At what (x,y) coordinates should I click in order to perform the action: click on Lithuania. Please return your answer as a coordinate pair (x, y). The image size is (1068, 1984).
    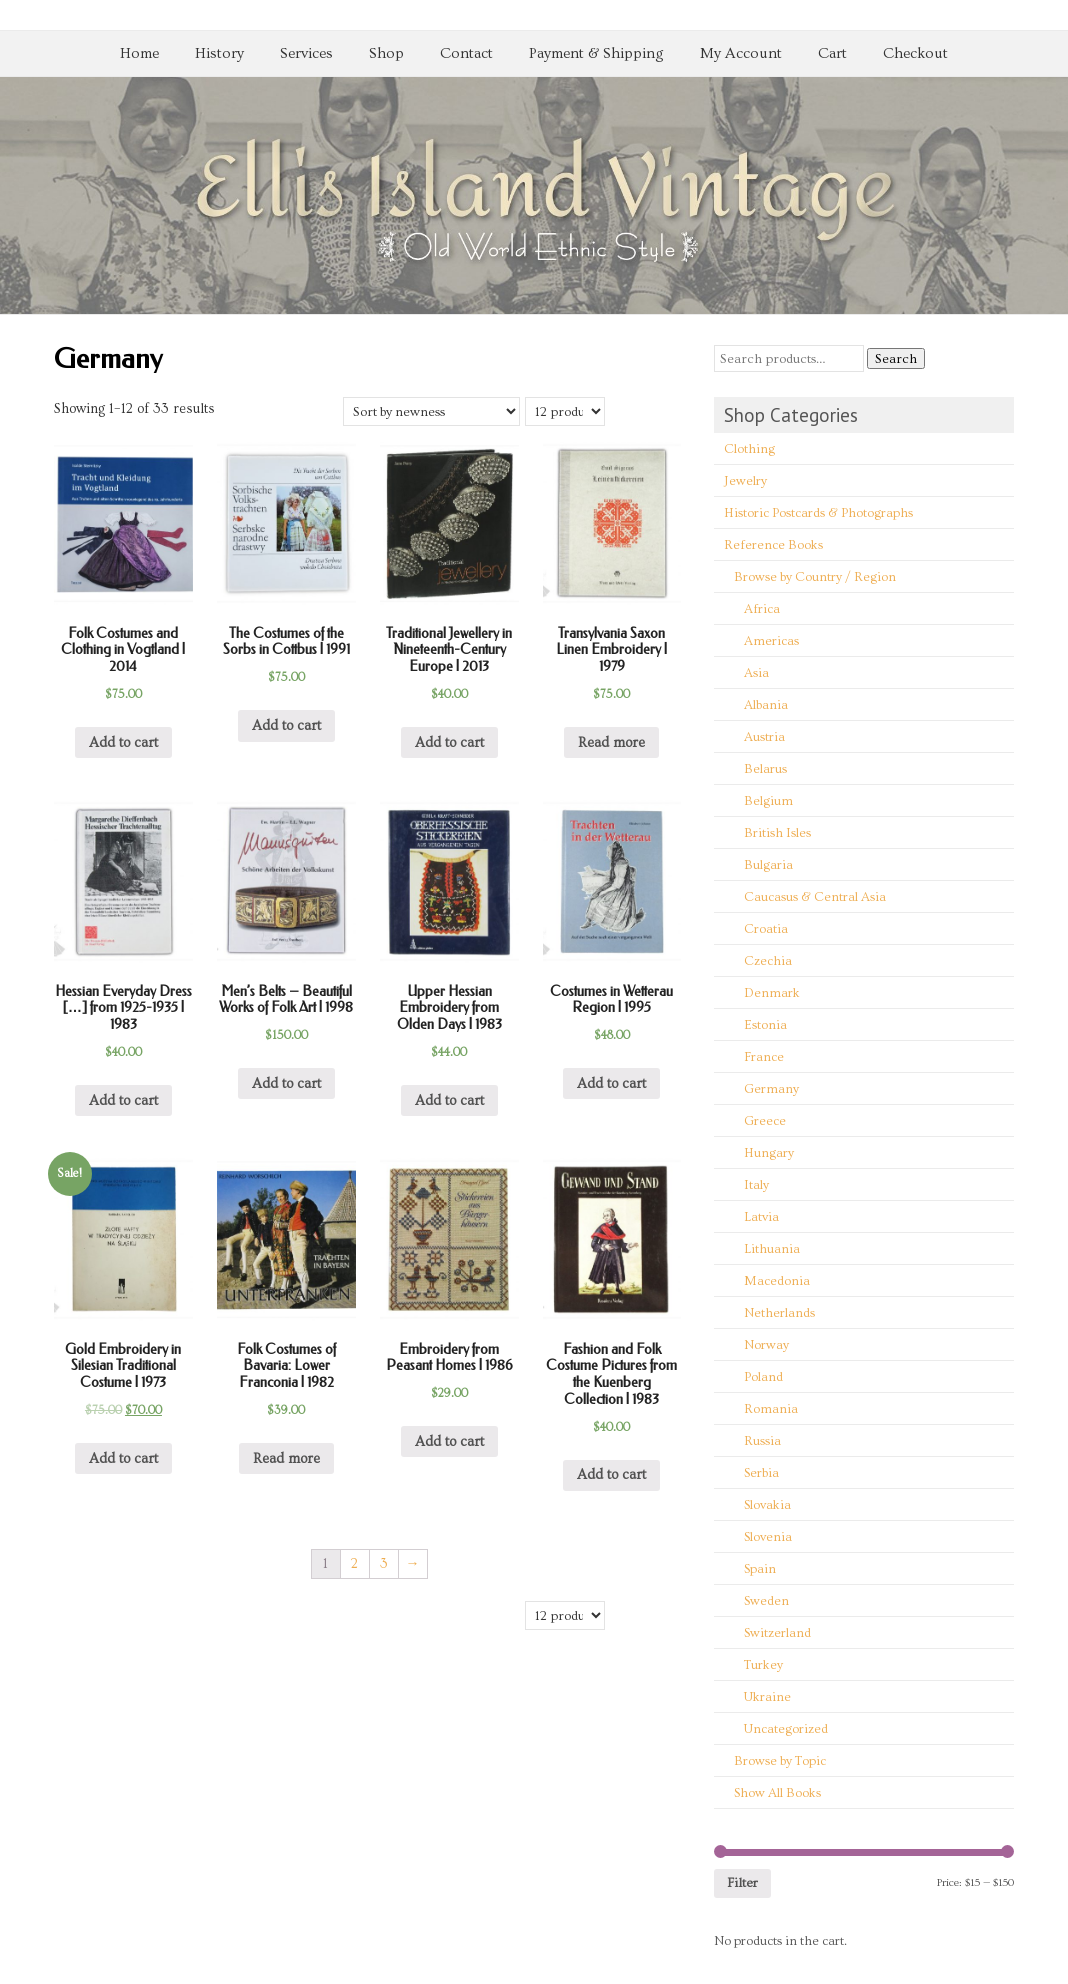
    Looking at the image, I should click on (772, 1249).